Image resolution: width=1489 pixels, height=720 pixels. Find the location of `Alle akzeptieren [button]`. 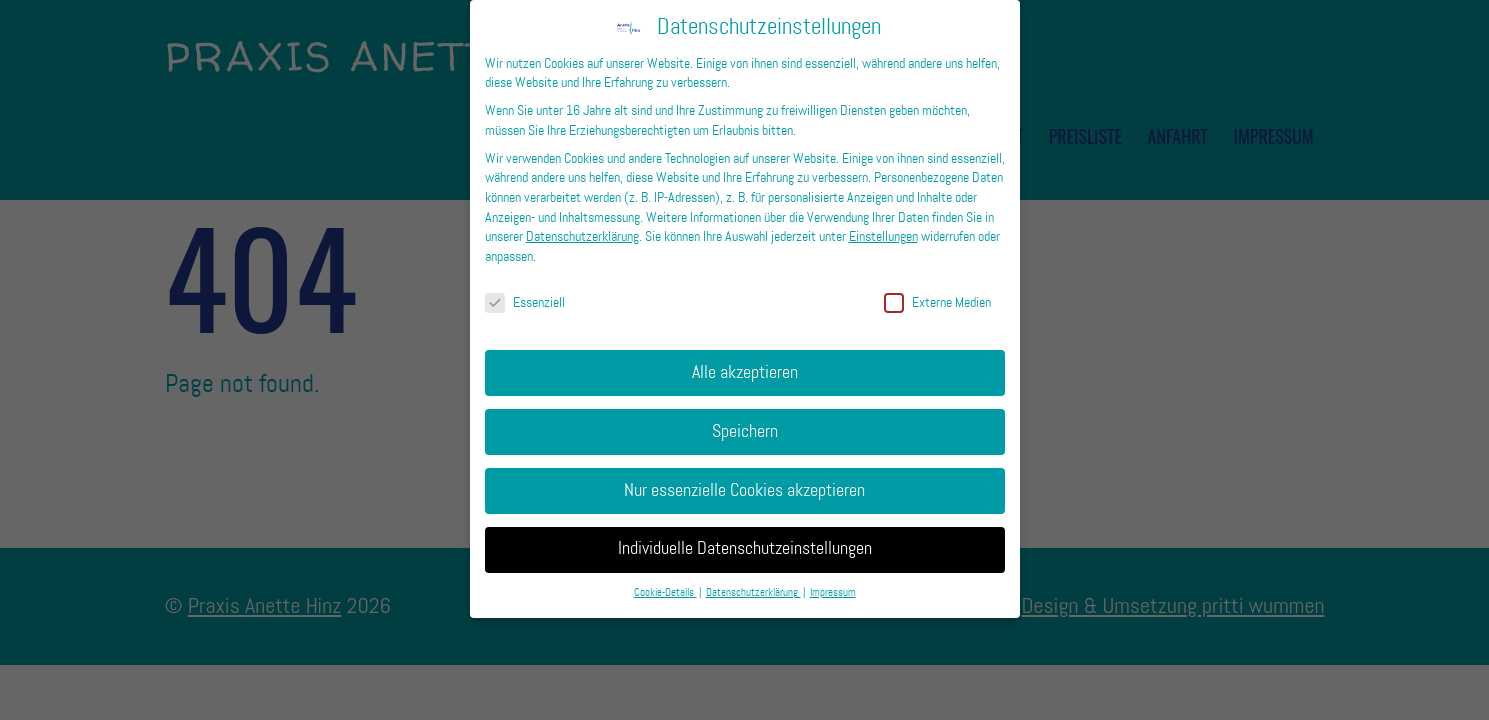

Alle akzeptieren [button] is located at coordinates (745, 357).